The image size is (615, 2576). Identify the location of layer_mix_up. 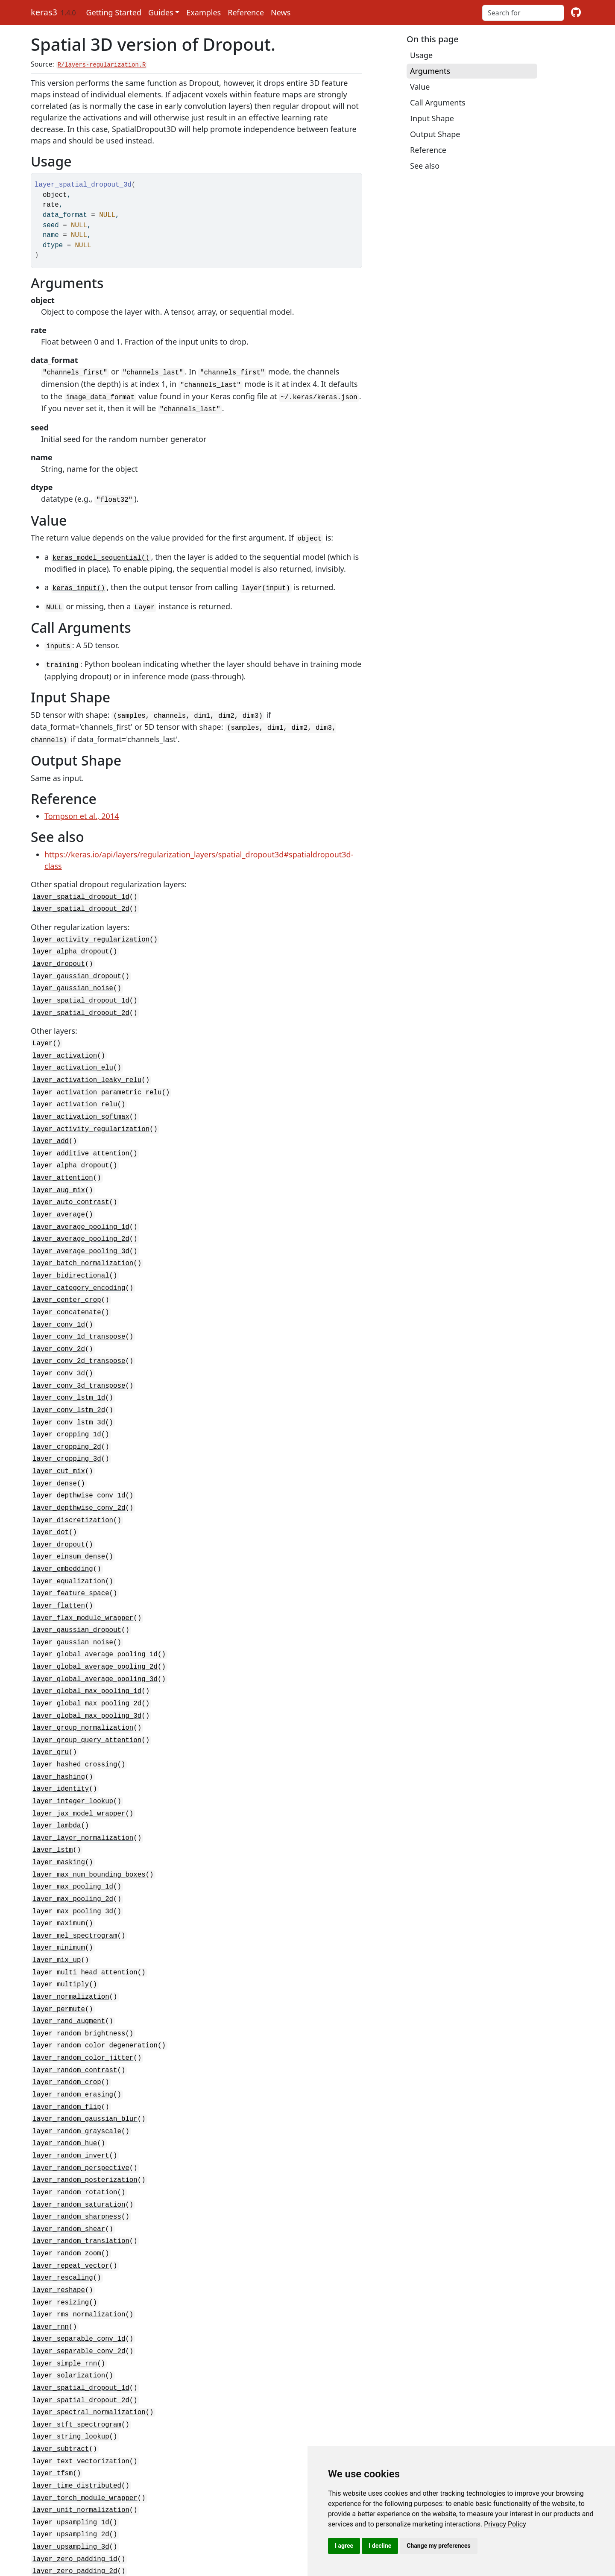
(56, 1891).